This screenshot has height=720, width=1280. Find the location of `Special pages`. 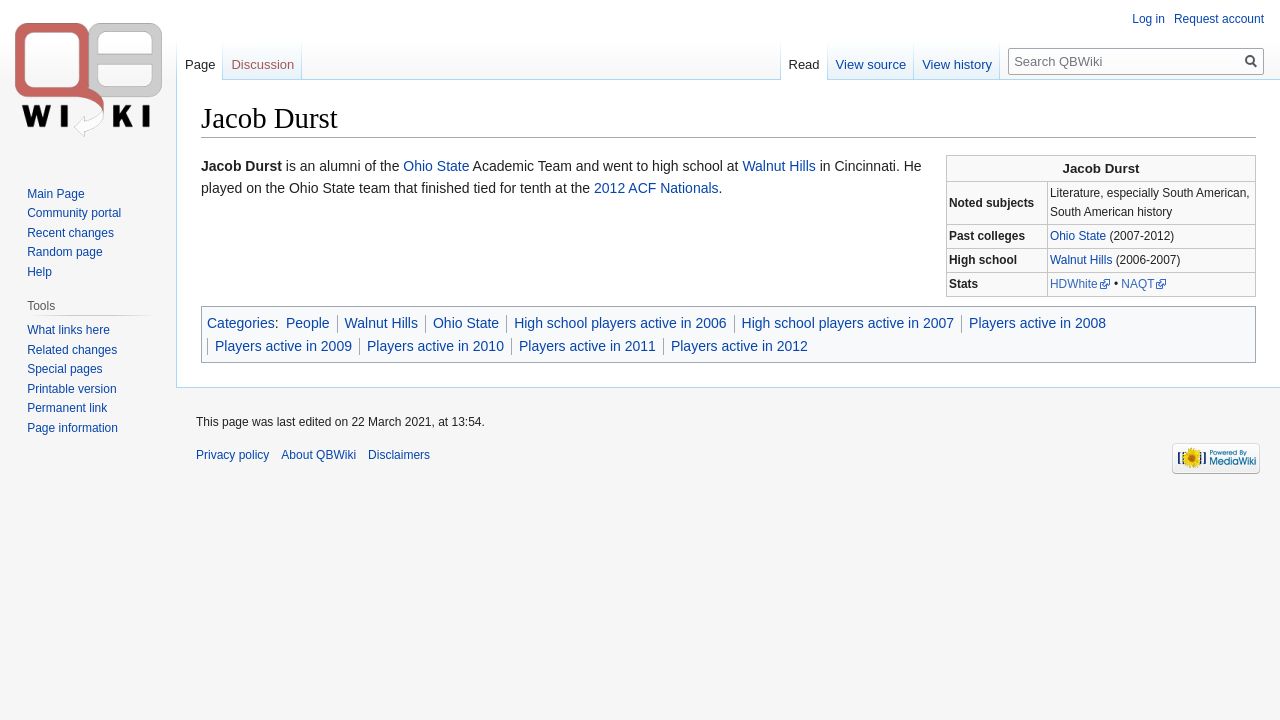

Special pages is located at coordinates (64, 369).